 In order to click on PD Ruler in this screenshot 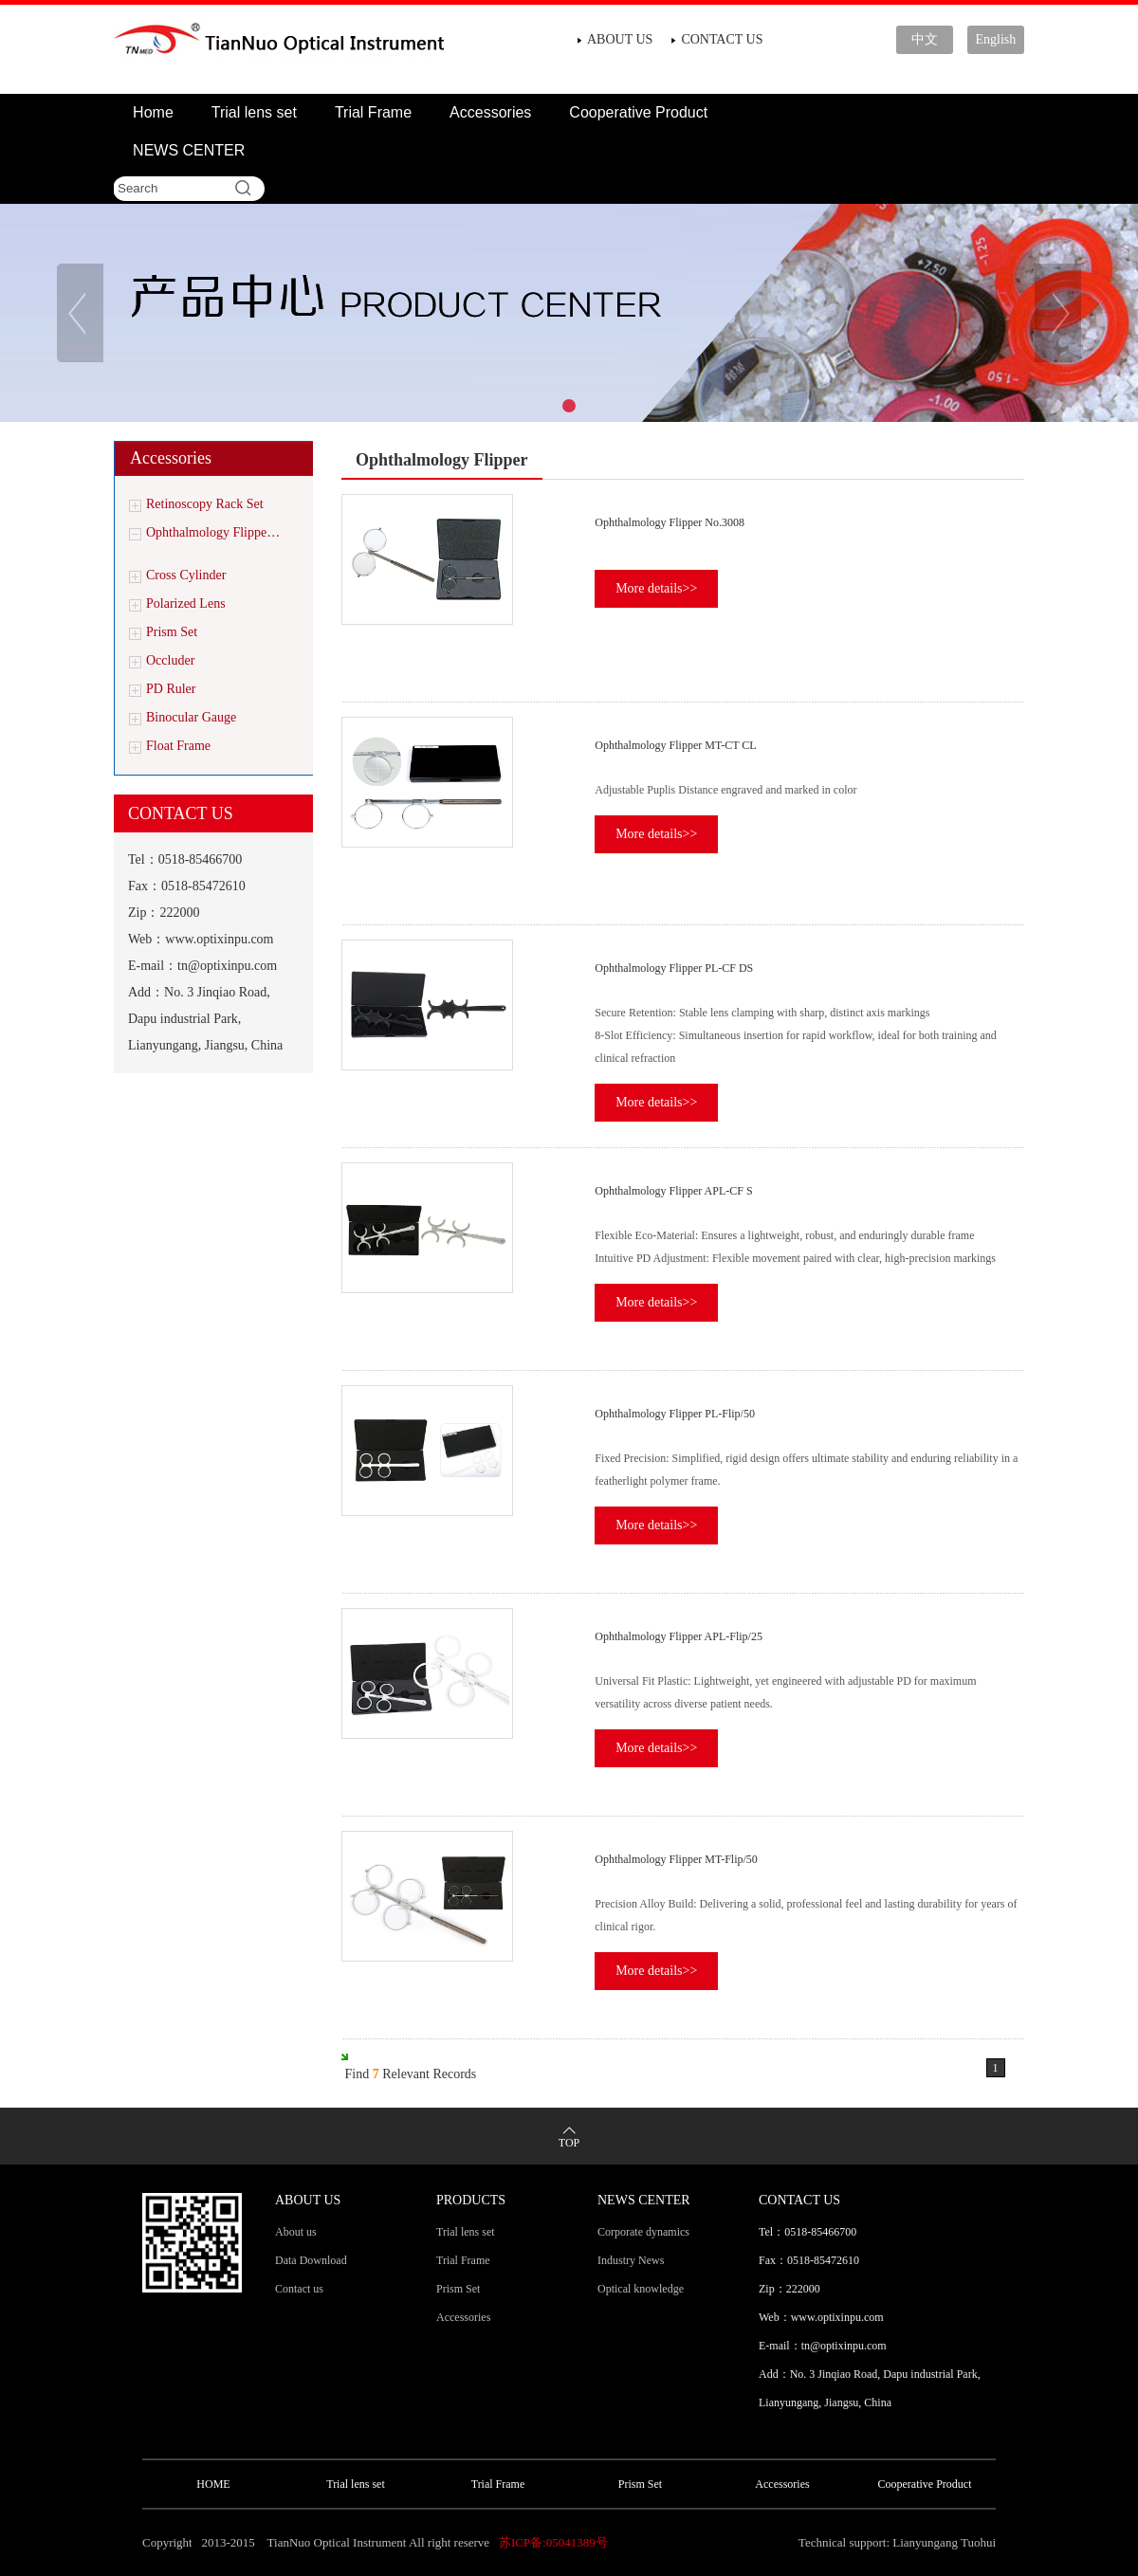, I will do `click(171, 689)`.